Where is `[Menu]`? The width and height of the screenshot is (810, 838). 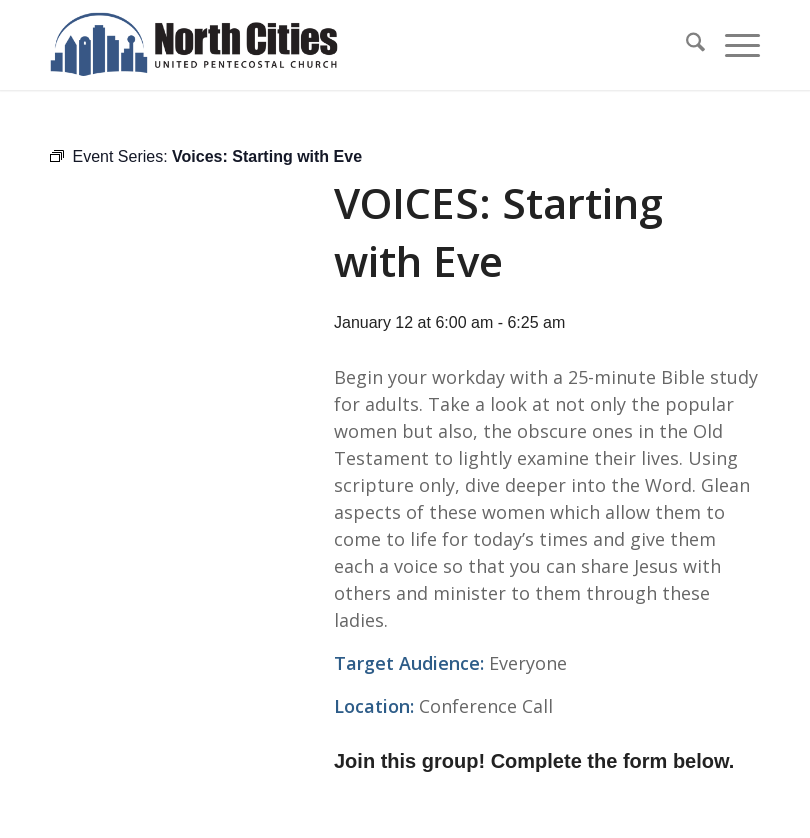
[Menu] is located at coordinates (732, 45).